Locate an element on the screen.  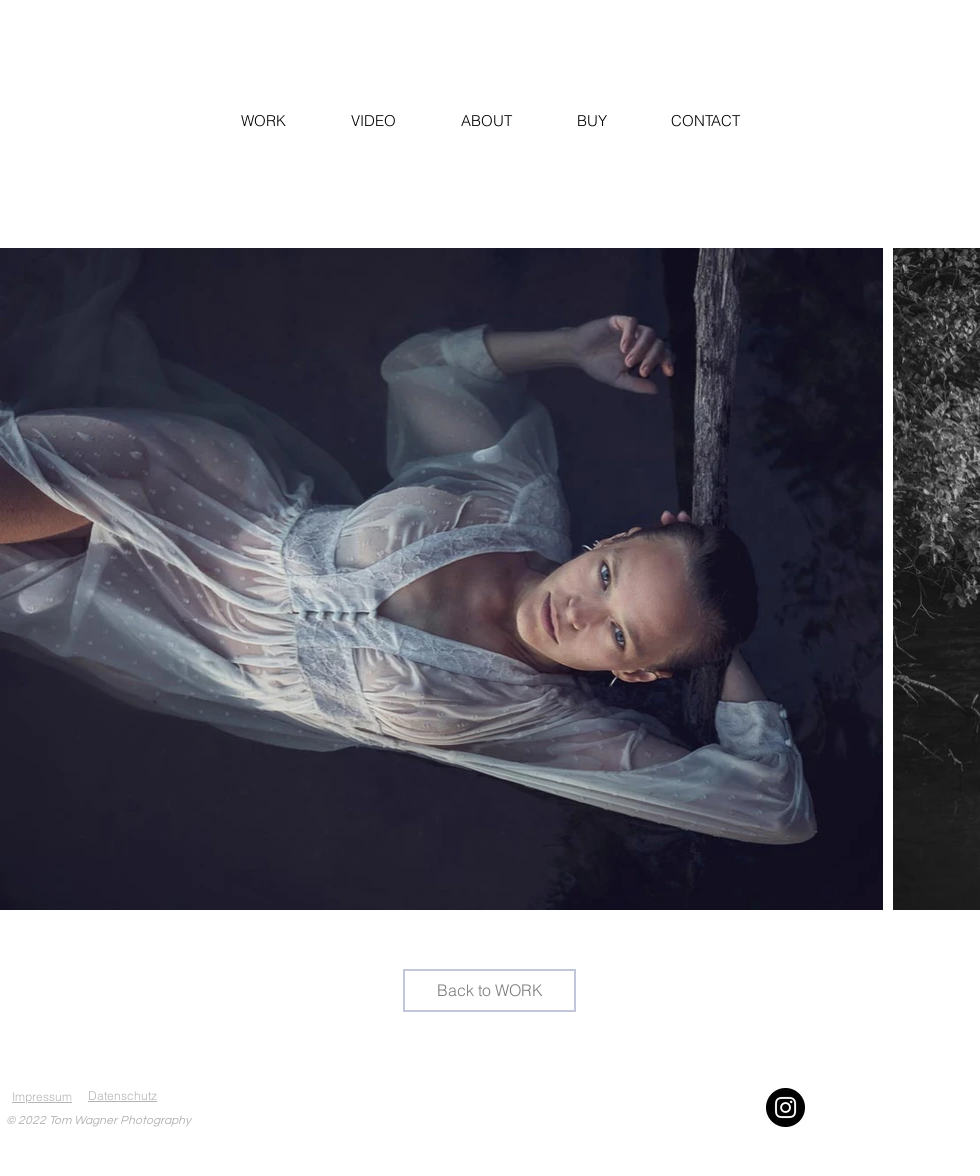
[Back to WORK] is located at coordinates (489, 990).